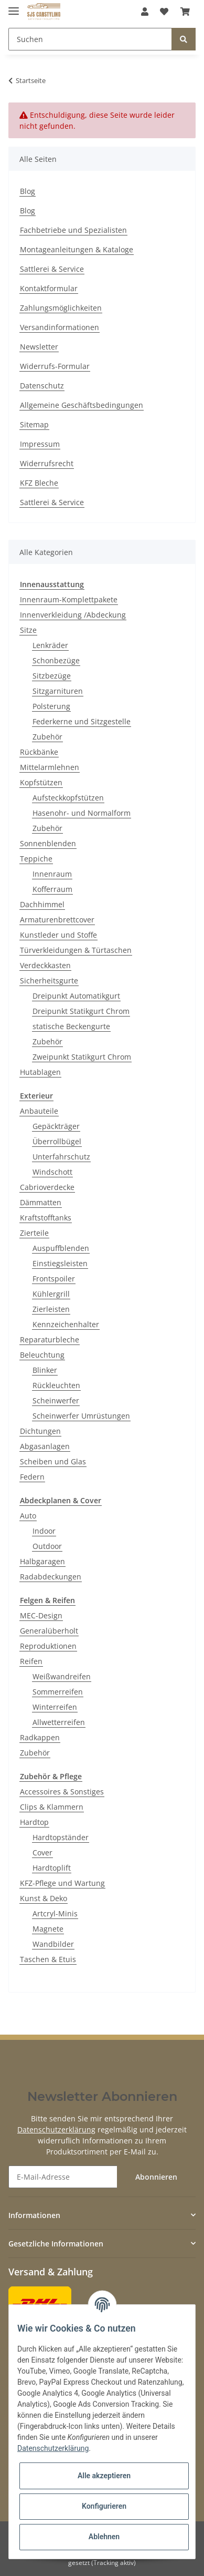 This screenshot has width=204, height=2576. I want to click on Ablehnen, so click(104, 2536).